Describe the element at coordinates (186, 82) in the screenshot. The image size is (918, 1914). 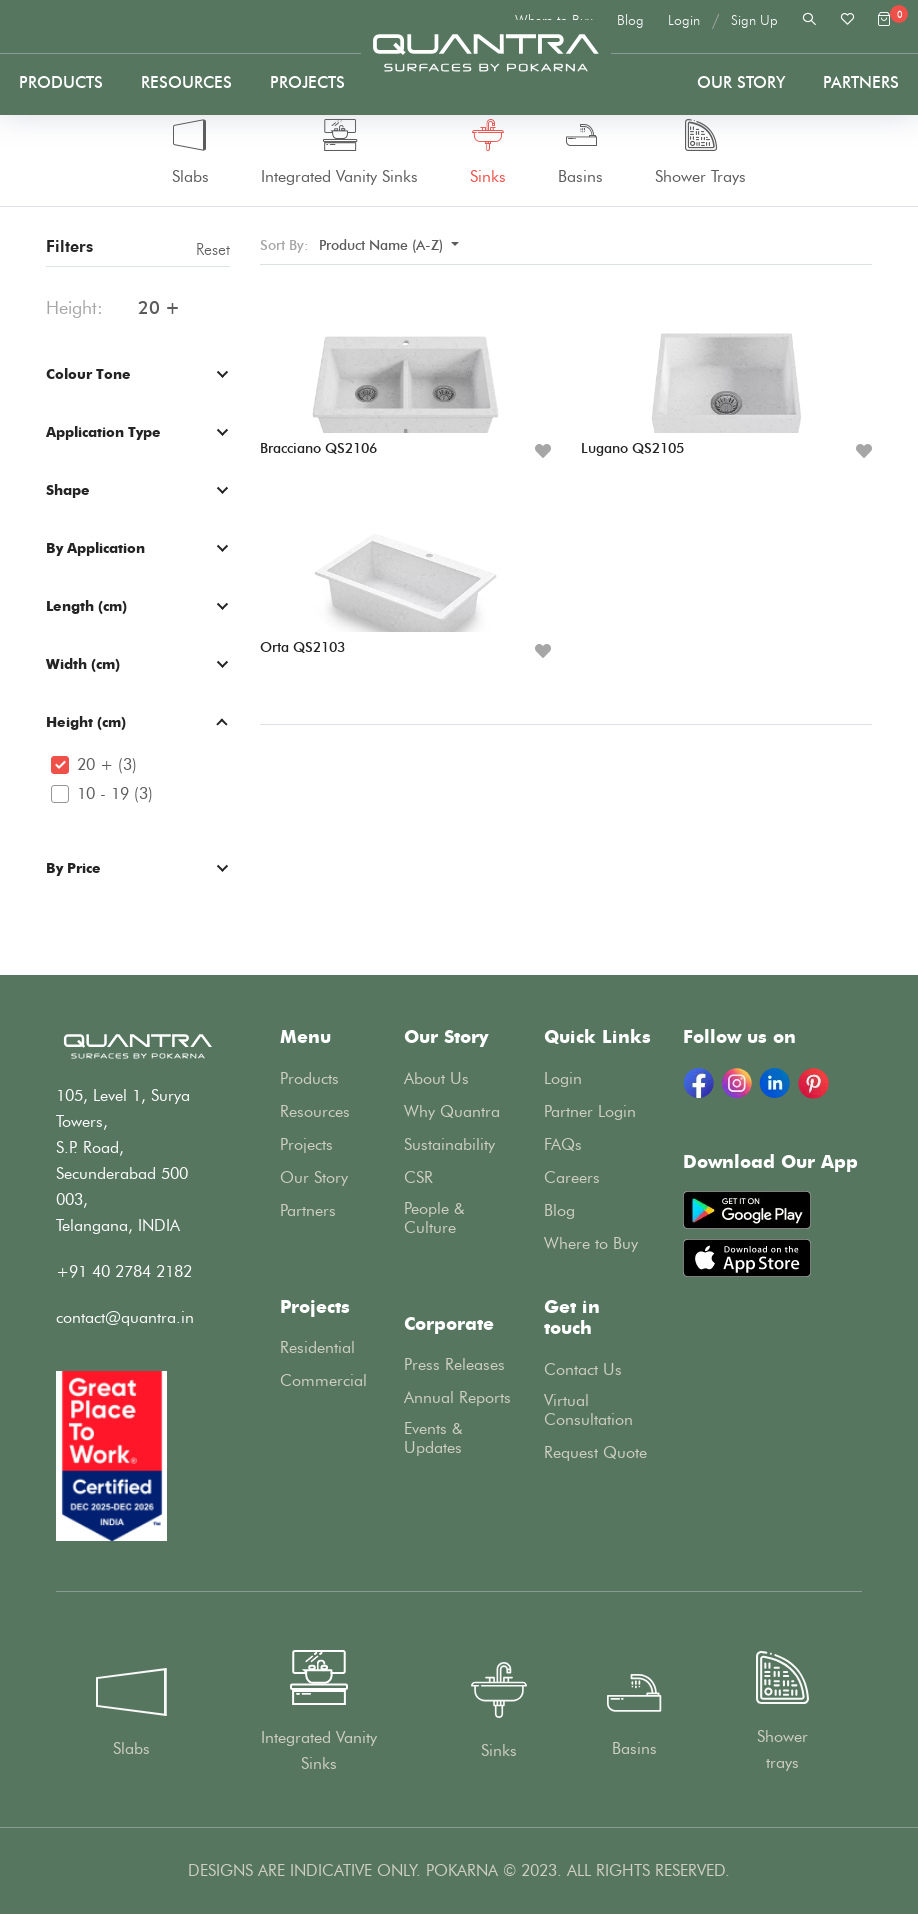
I see `Resources` at that location.